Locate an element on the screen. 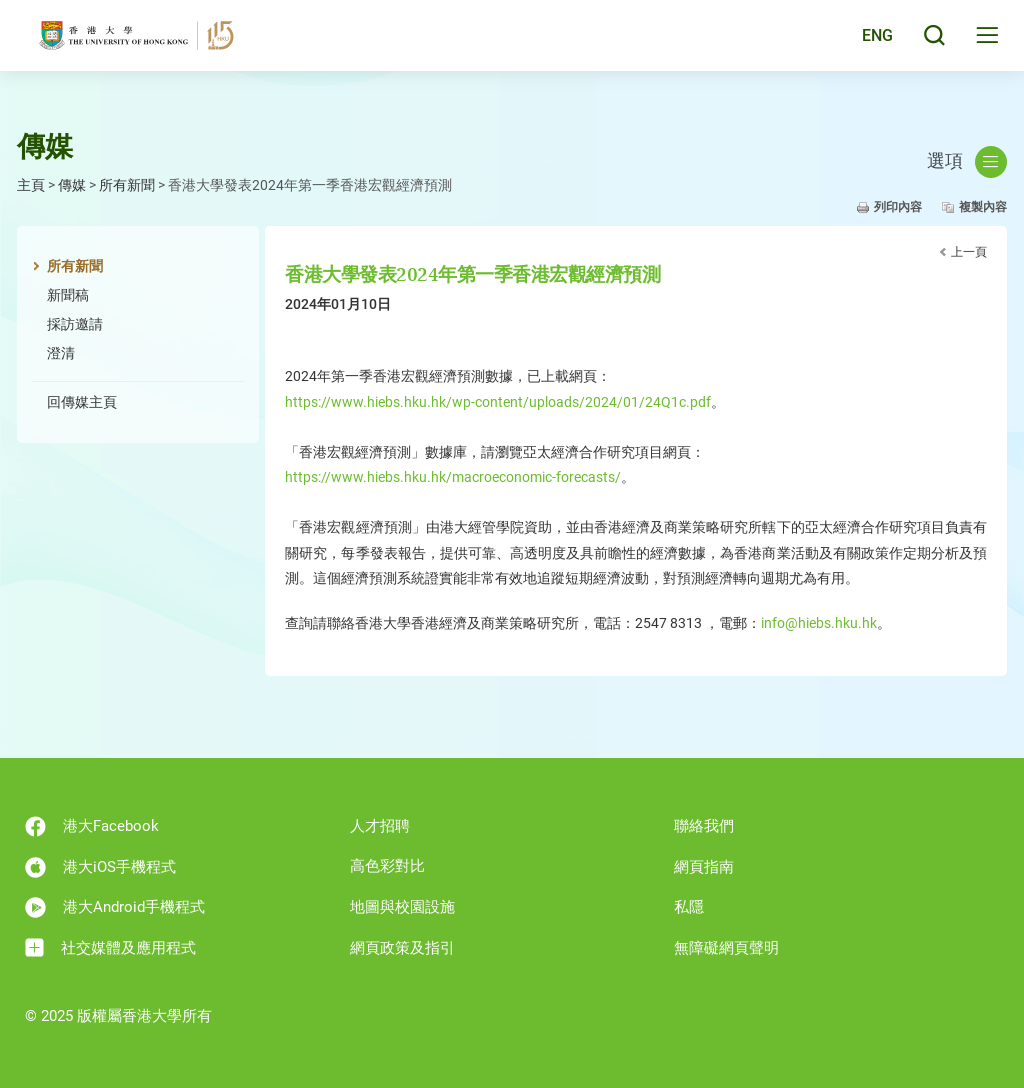 The width and height of the screenshot is (1024, 1088). 主頁 is located at coordinates (31, 185).